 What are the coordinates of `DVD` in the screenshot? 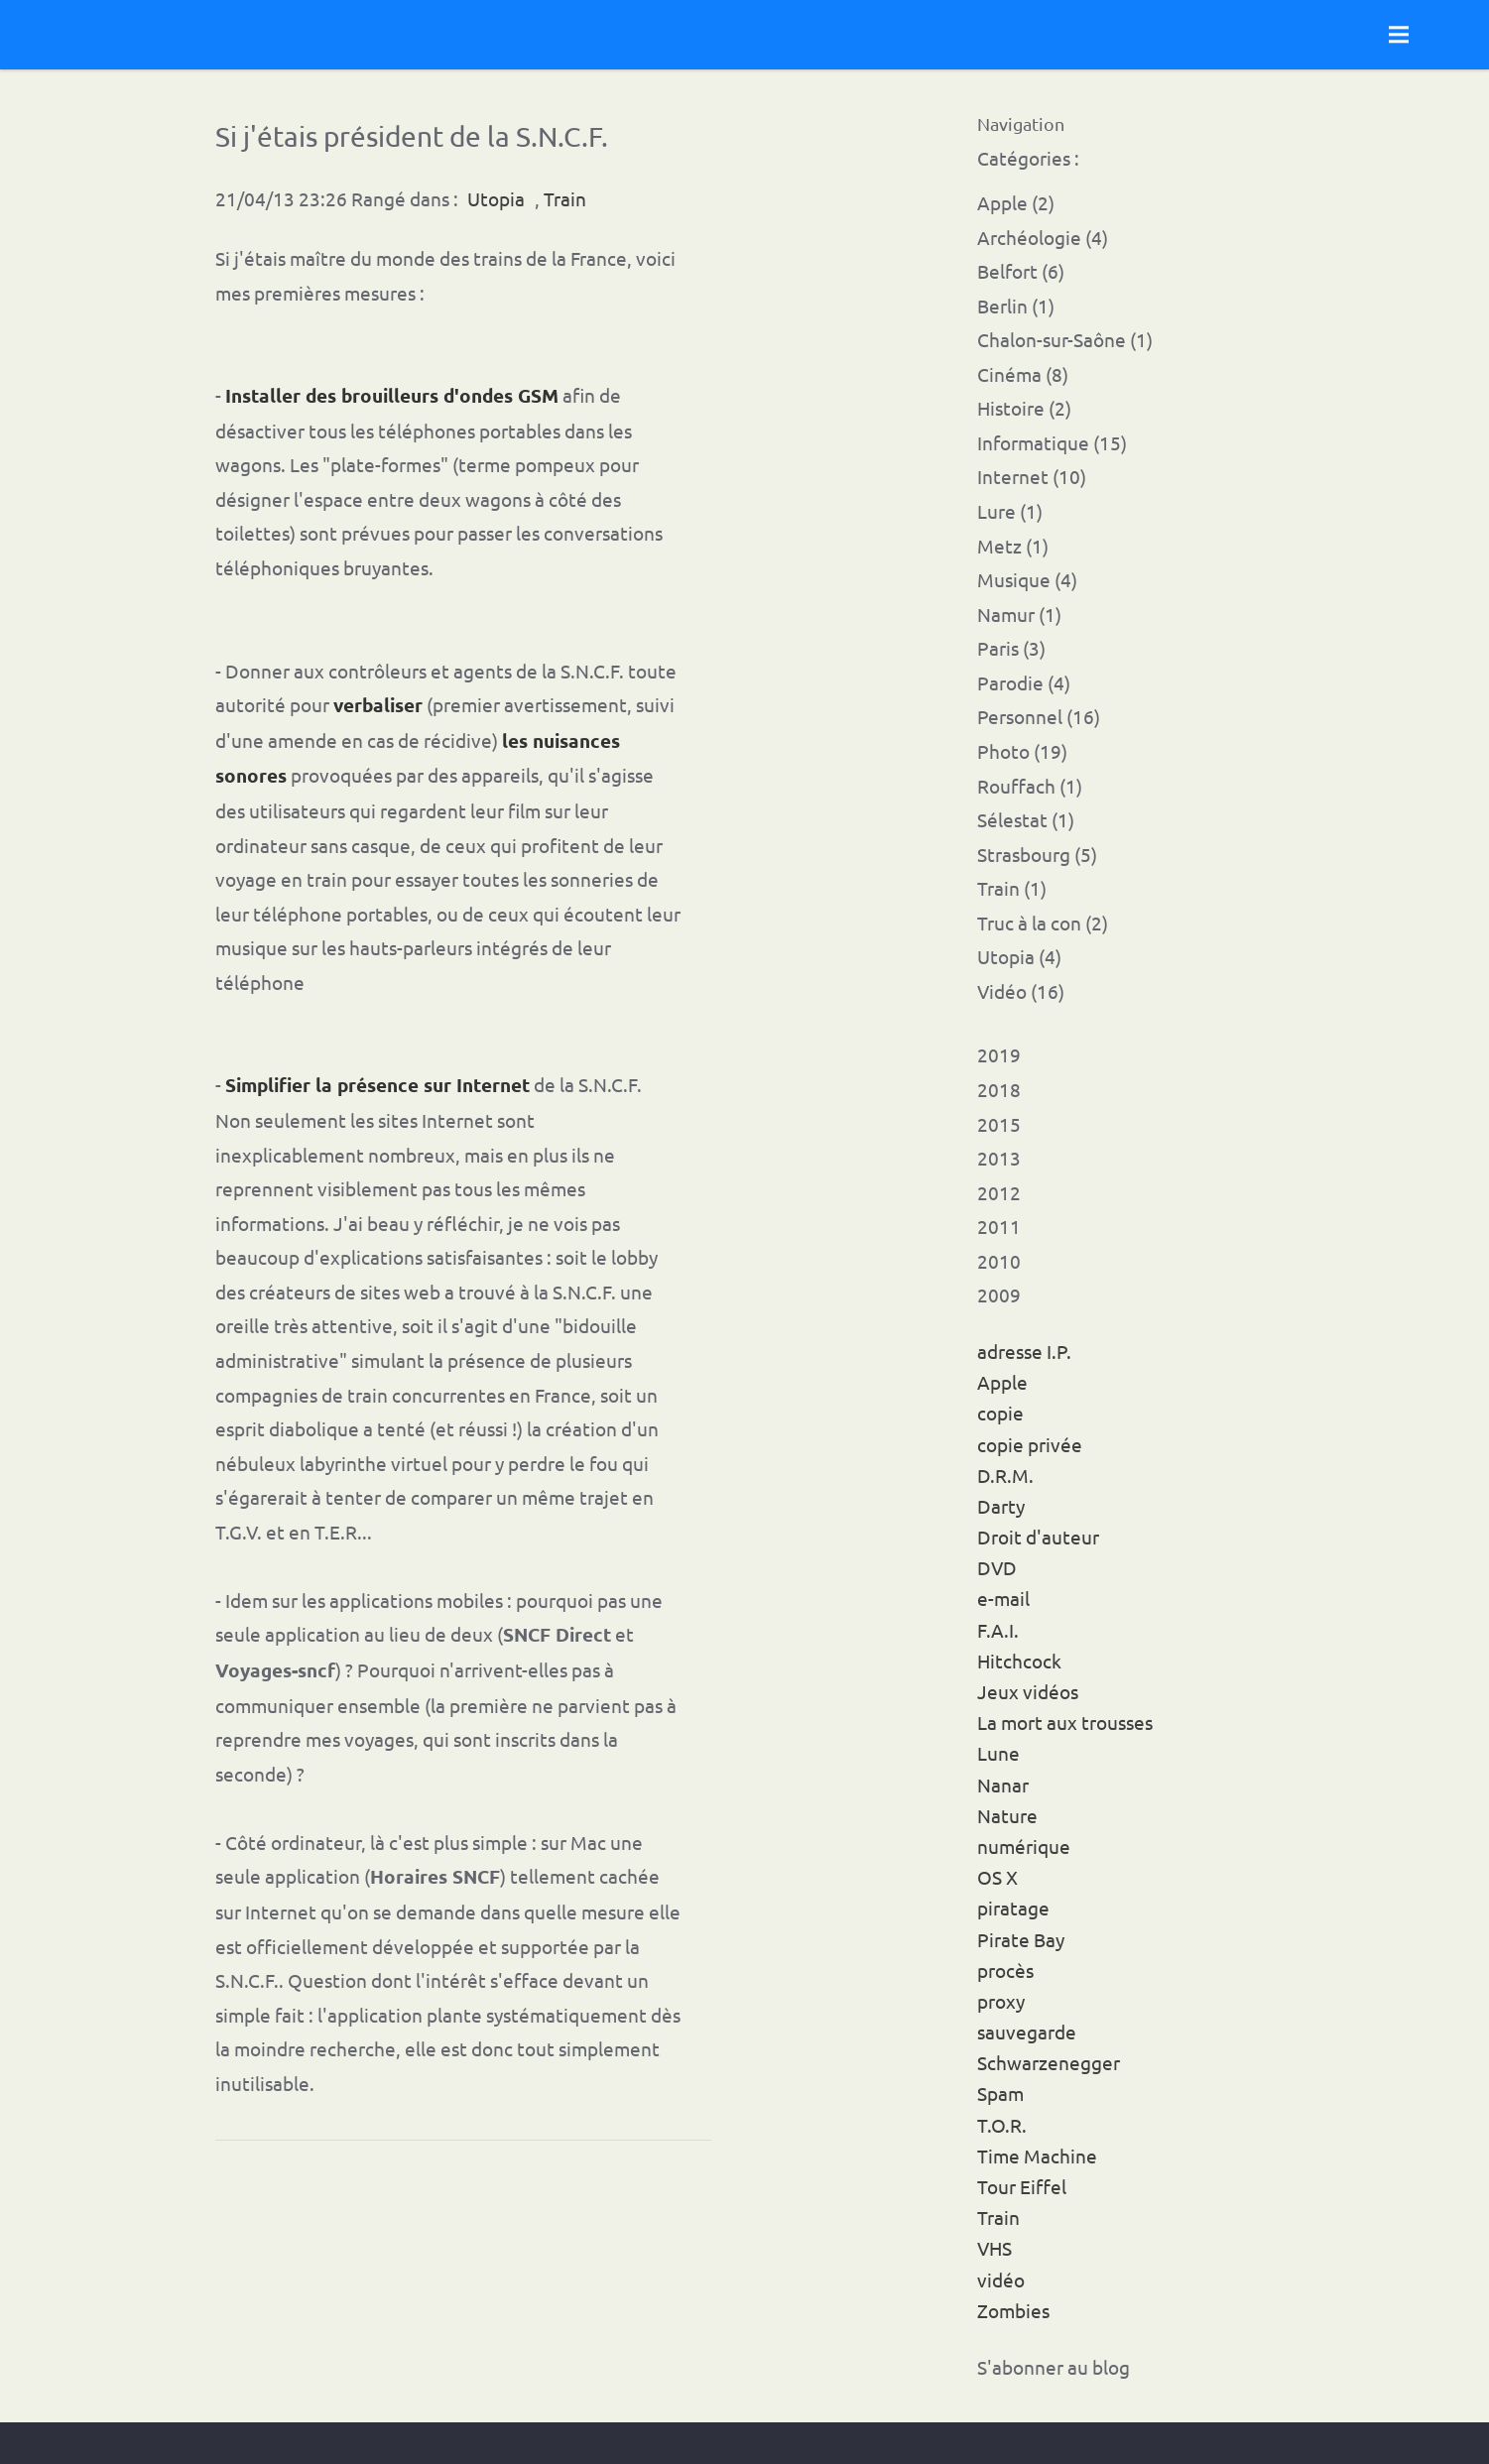 It's located at (997, 1567).